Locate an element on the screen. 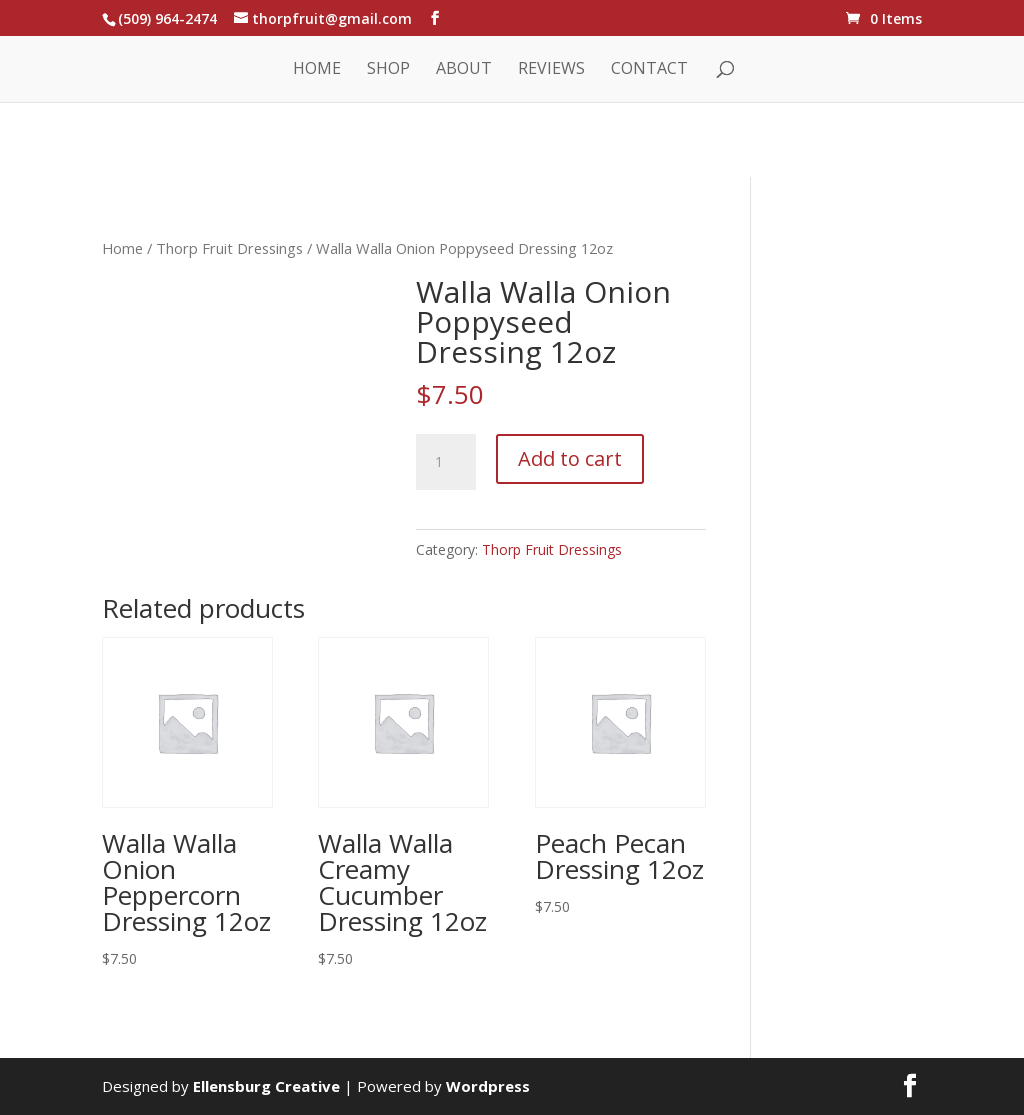 The width and height of the screenshot is (1024, 1115). Contact is located at coordinates (649, 70).